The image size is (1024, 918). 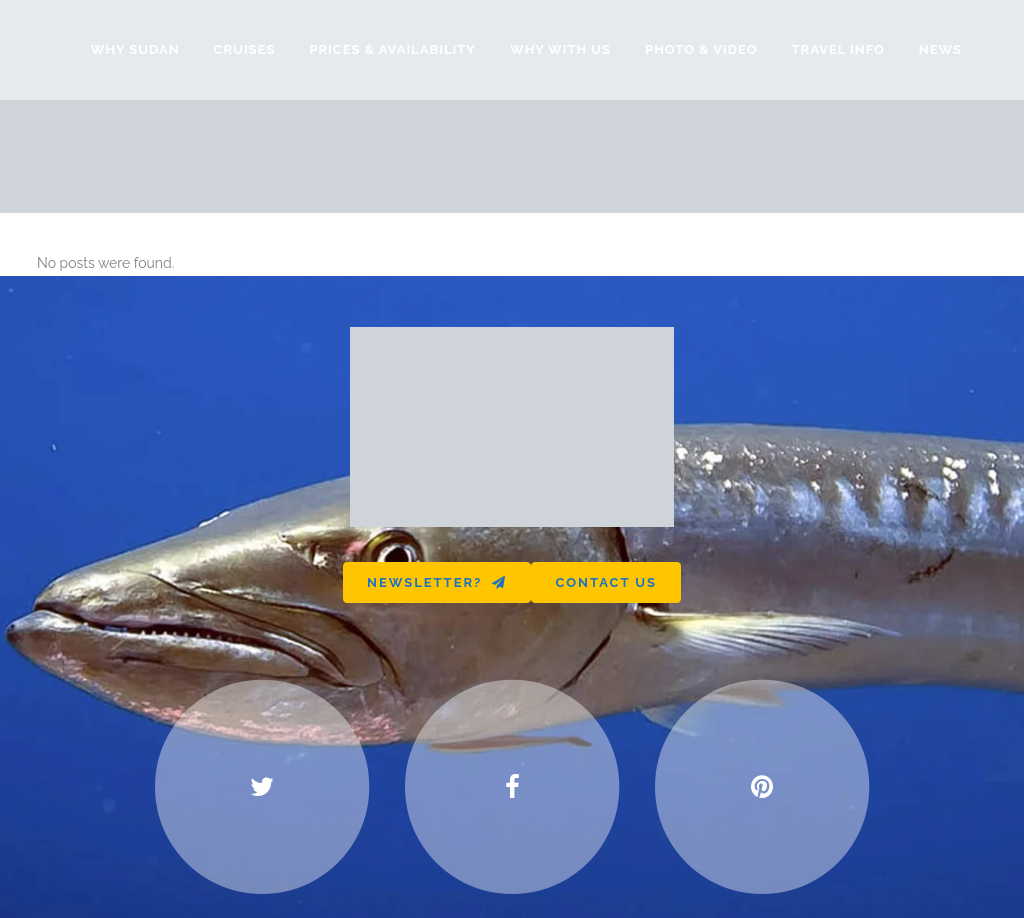 What do you see at coordinates (606, 582) in the screenshot?
I see `Contact us` at bounding box center [606, 582].